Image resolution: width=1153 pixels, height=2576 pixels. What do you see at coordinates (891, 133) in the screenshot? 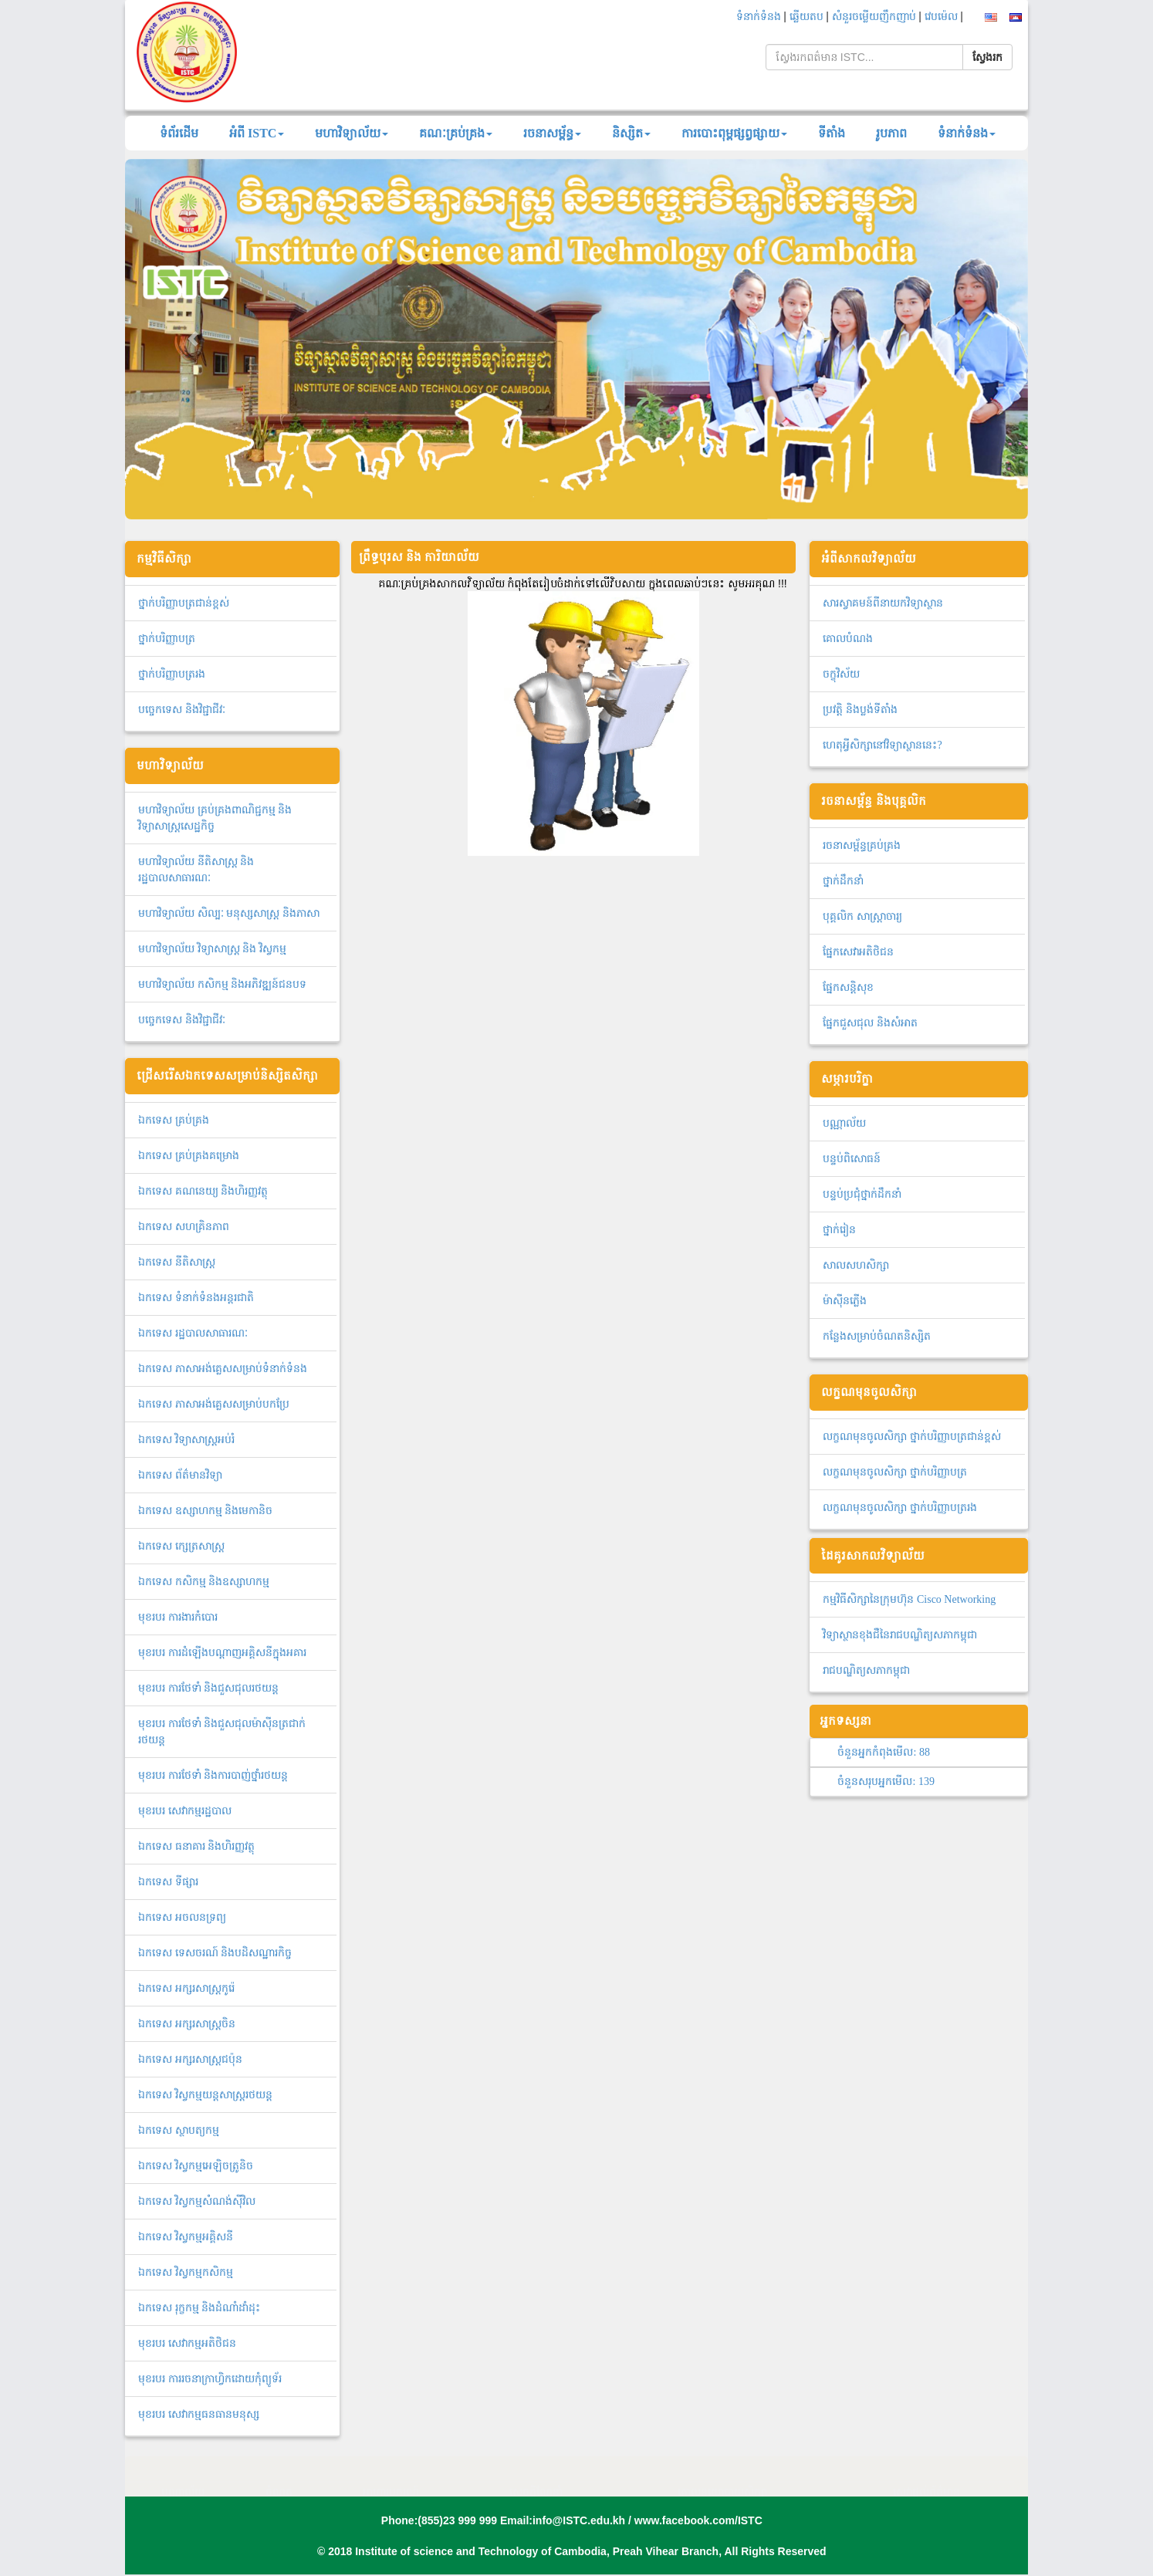
I see `រូបភាព` at bounding box center [891, 133].